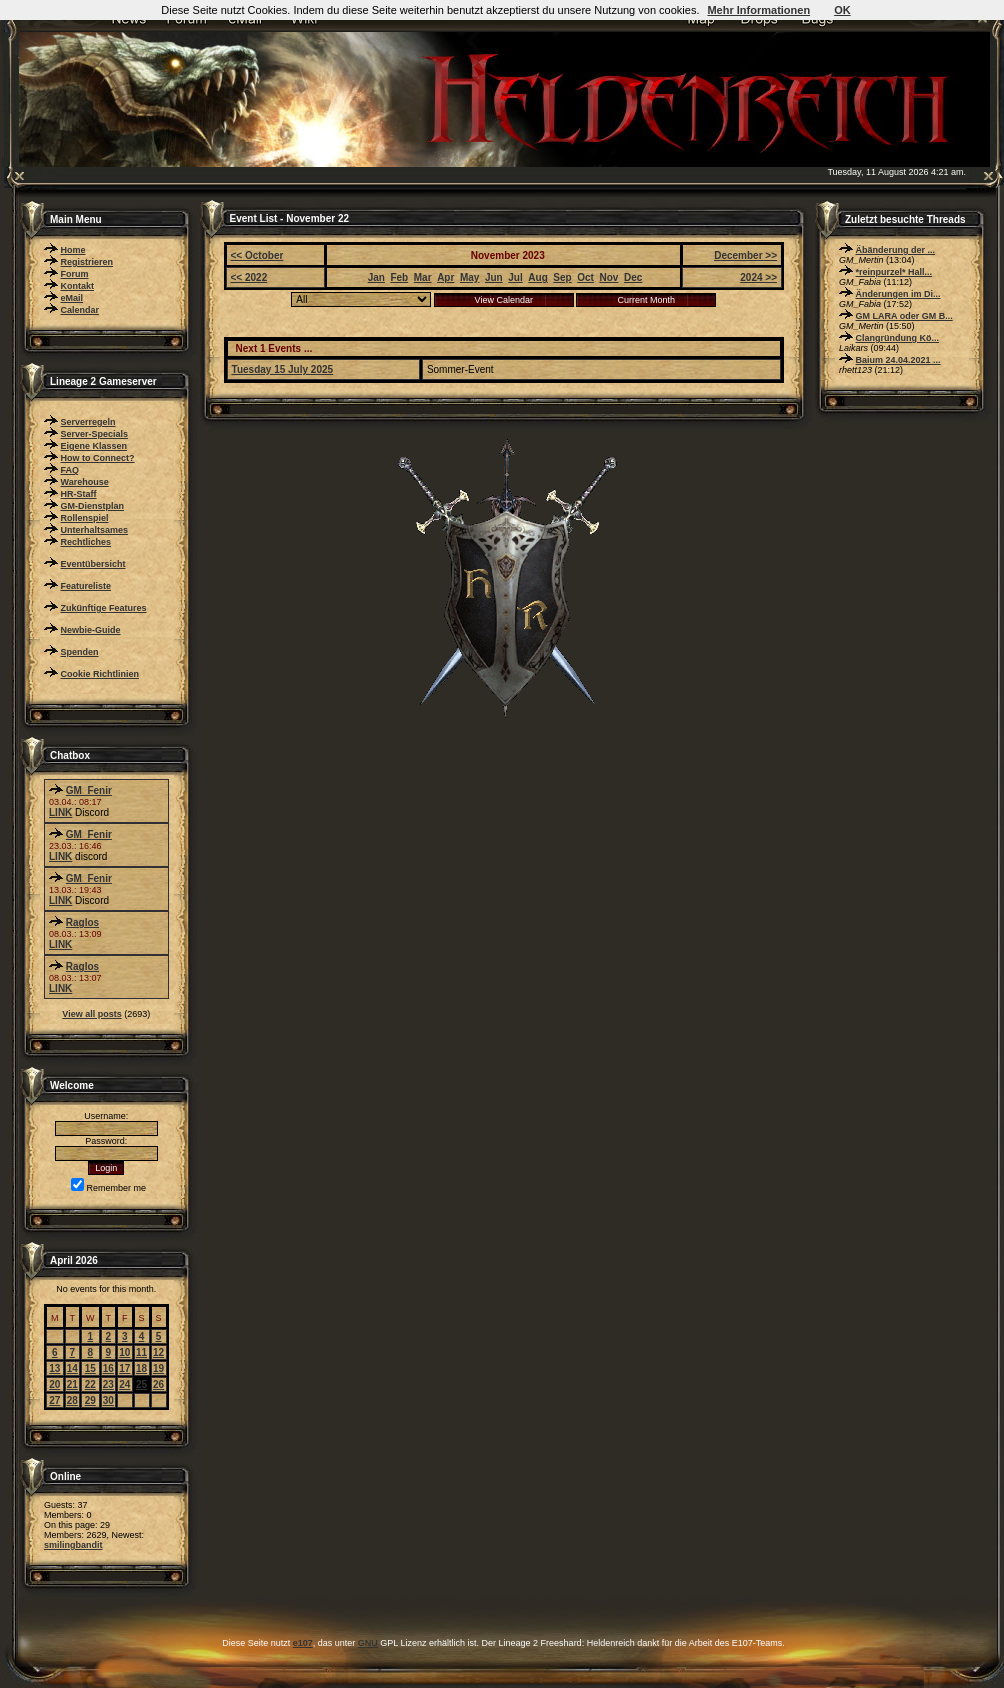 The height and width of the screenshot is (1688, 1004). Describe the element at coordinates (88, 422) in the screenshot. I see `Serverregeln` at that location.